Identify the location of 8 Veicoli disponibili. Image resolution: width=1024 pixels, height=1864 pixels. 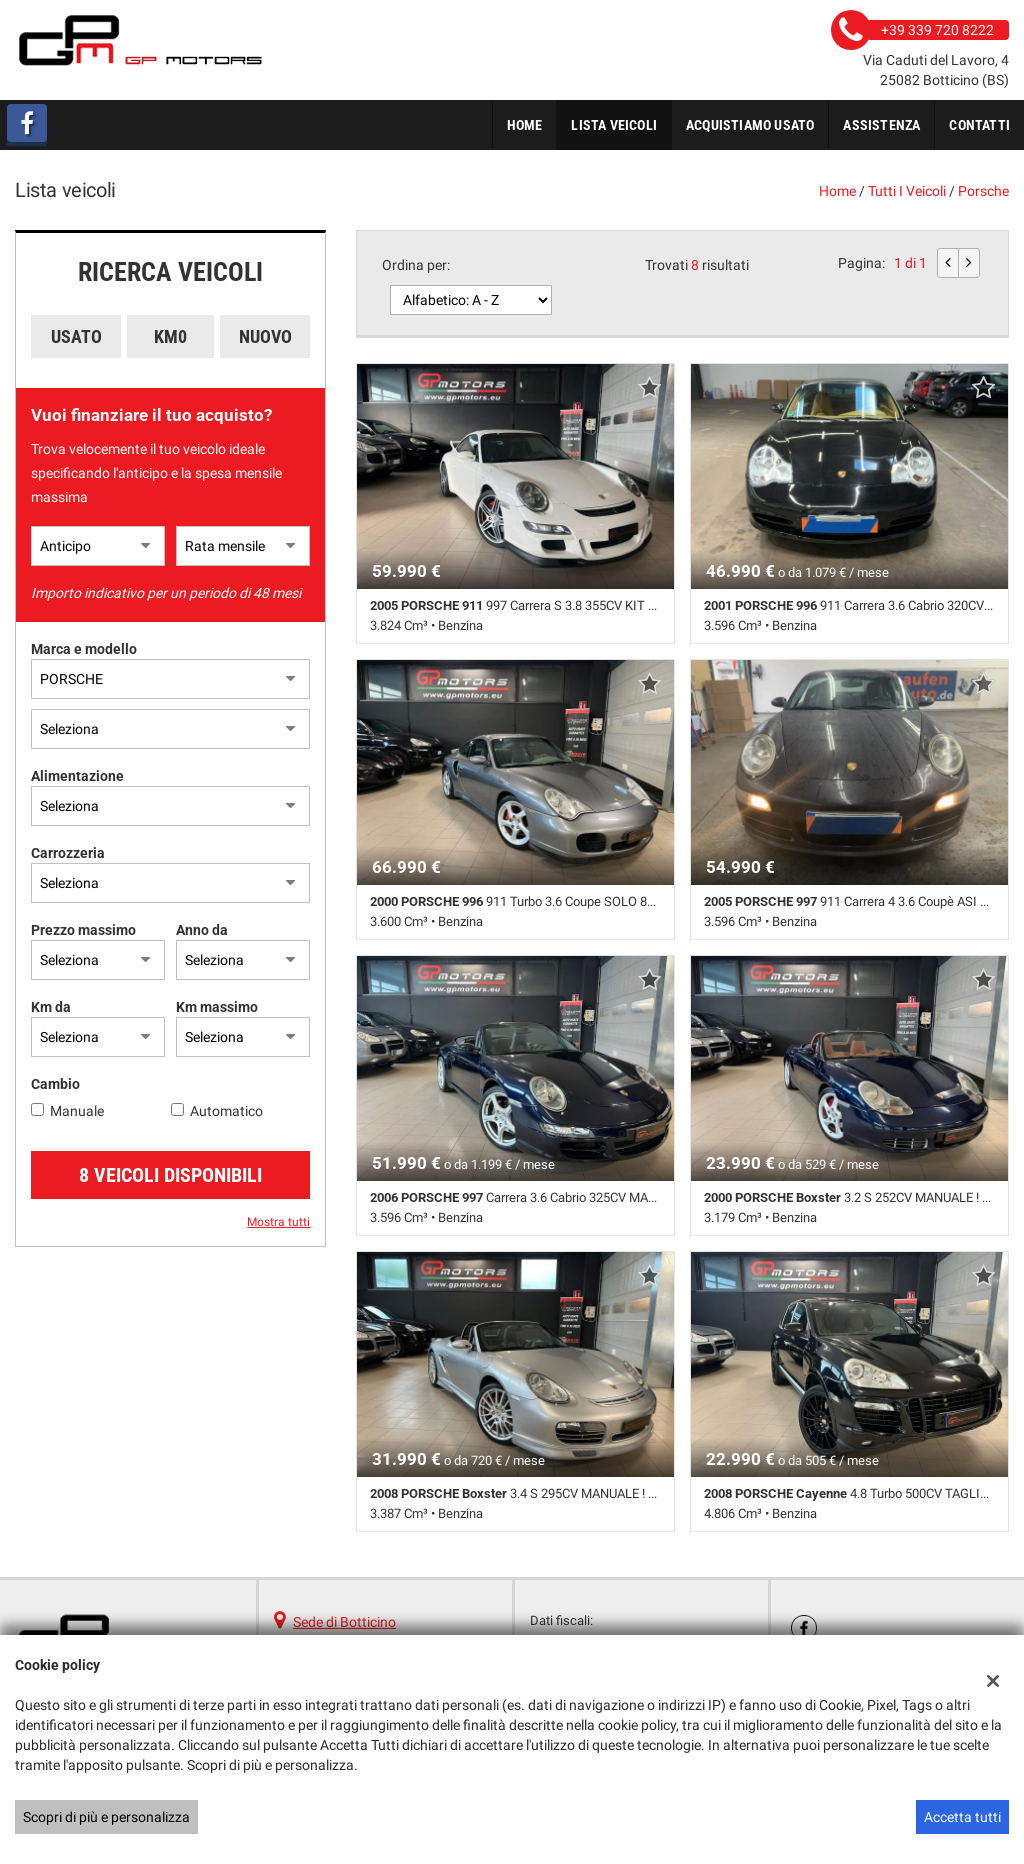
(170, 1175).